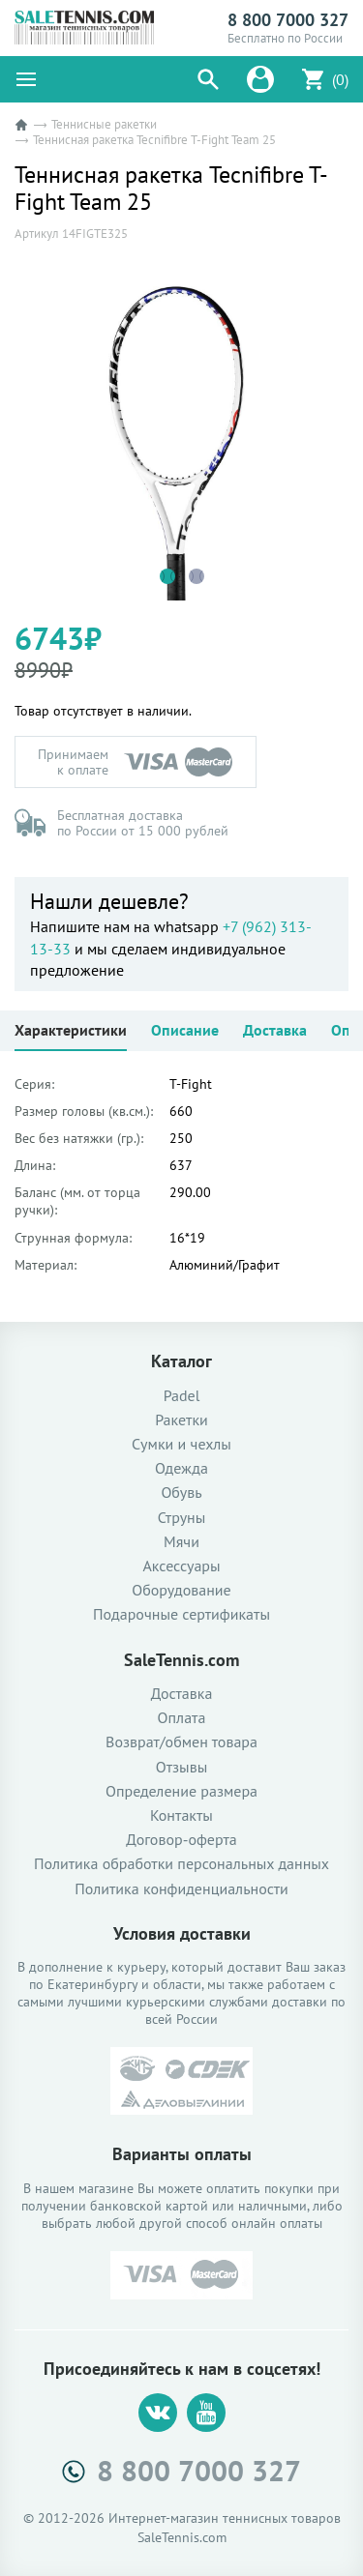  Describe the element at coordinates (208, 79) in the screenshot. I see `[button]` at that location.